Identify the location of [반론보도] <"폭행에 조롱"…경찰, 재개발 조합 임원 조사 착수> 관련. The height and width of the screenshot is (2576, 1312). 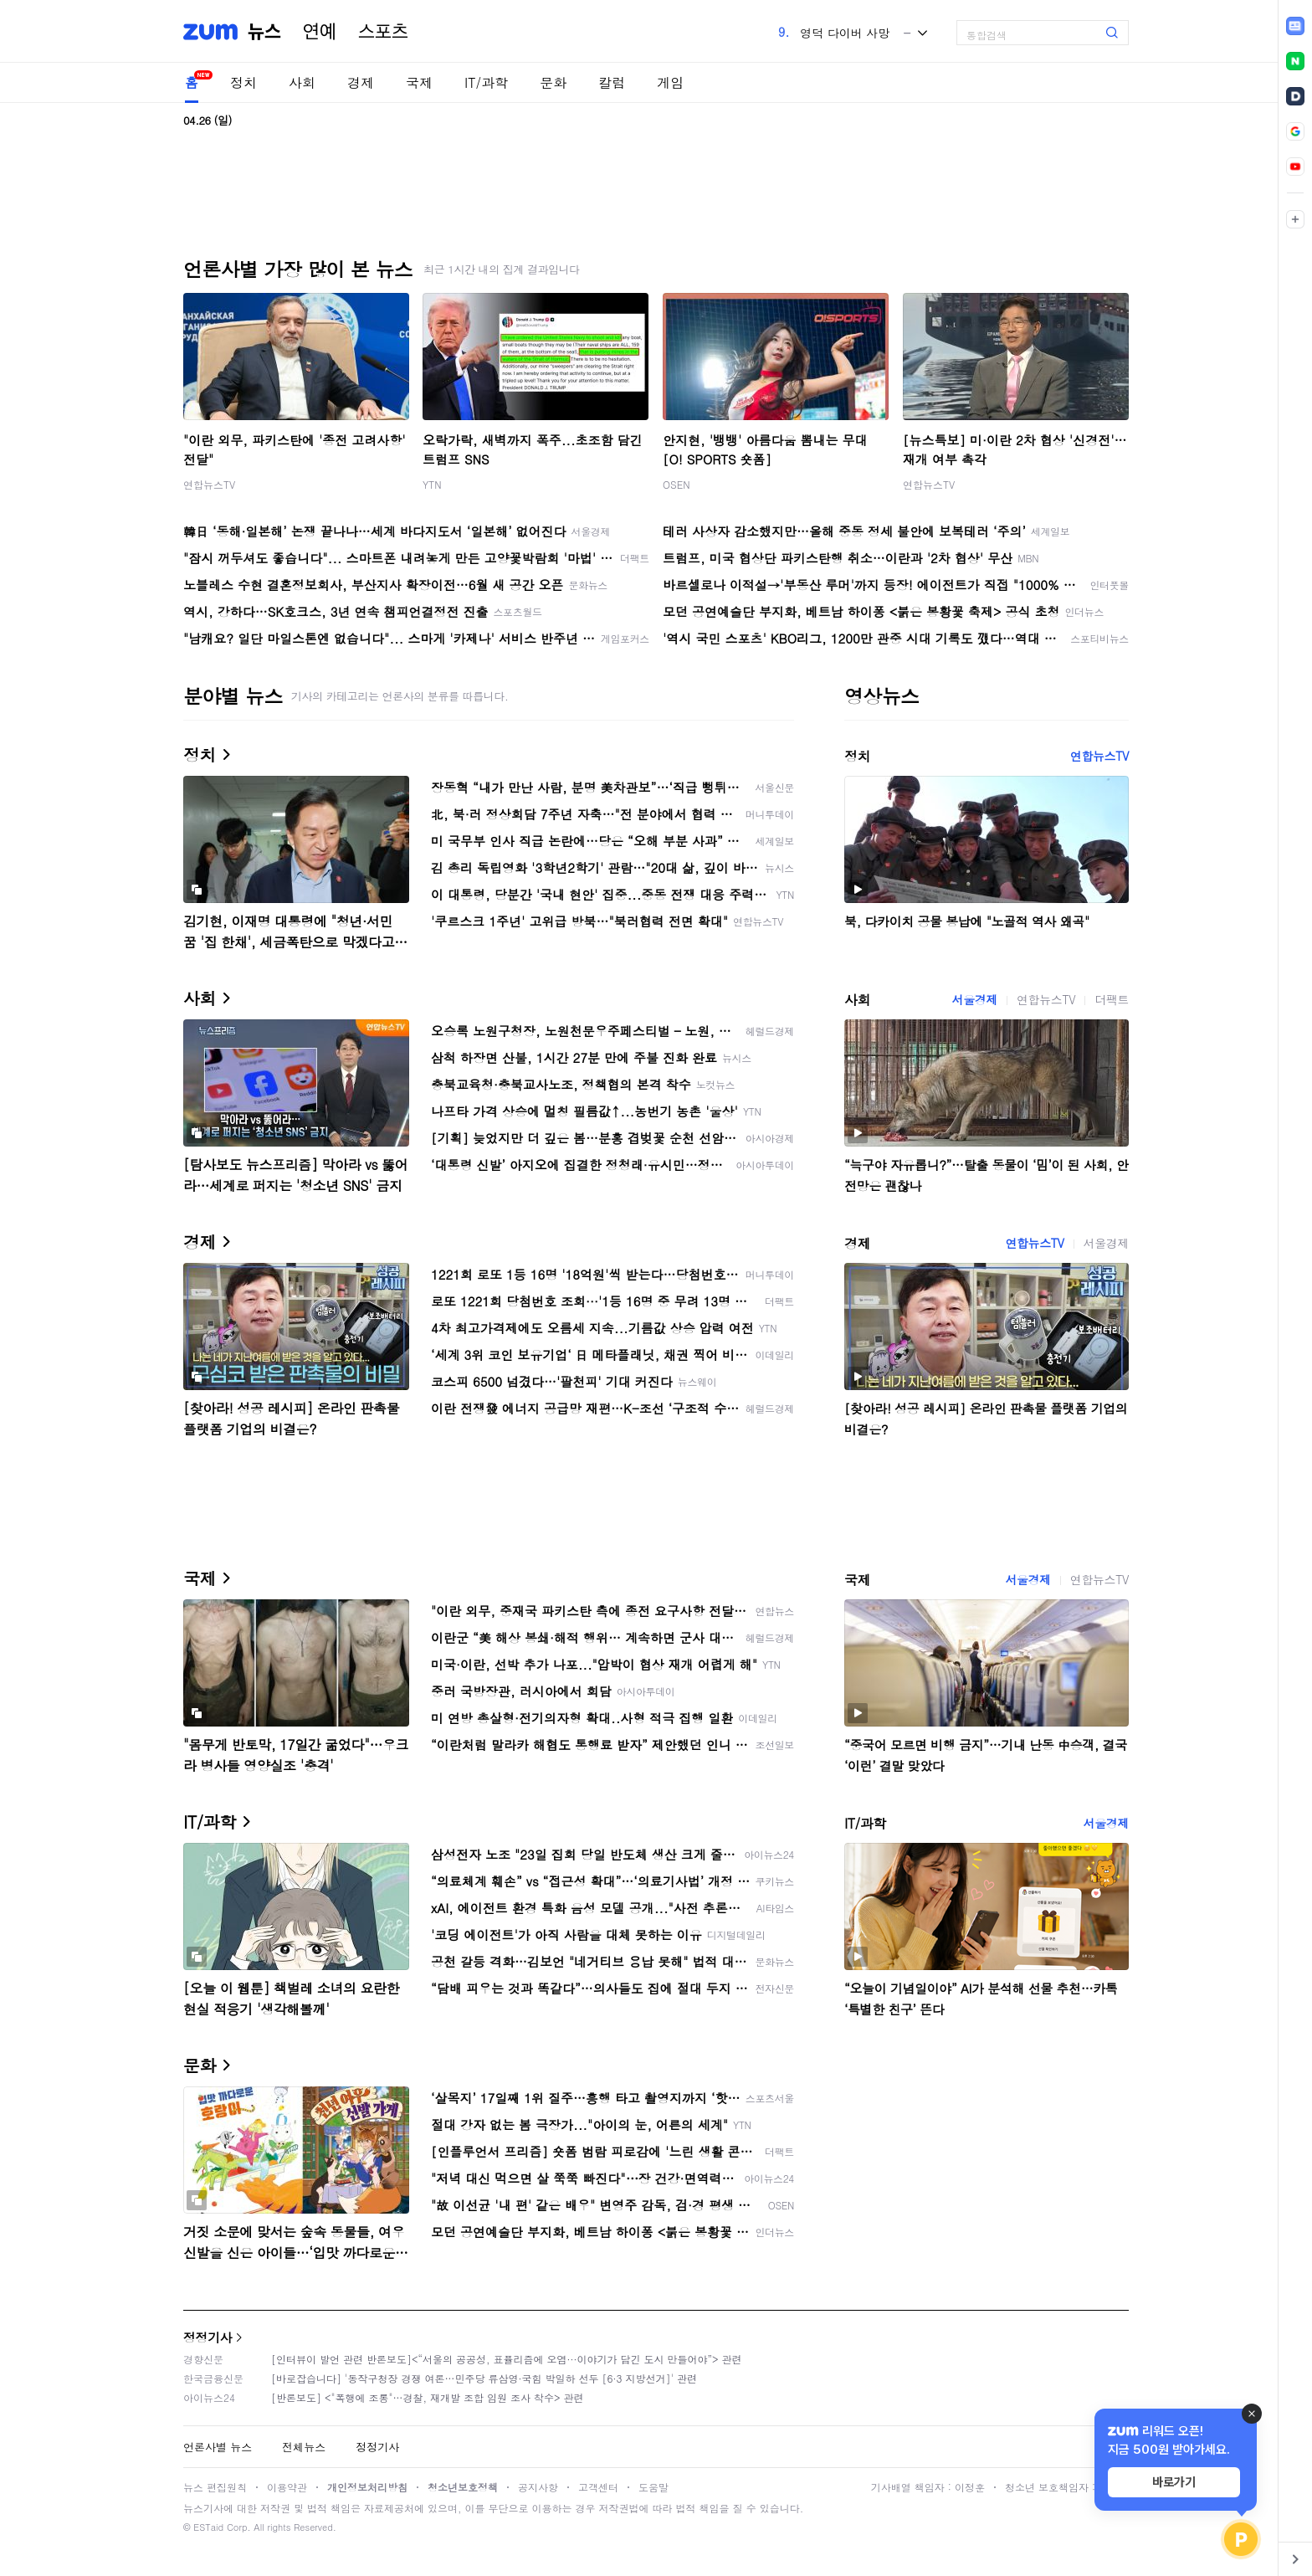
(427, 2397).